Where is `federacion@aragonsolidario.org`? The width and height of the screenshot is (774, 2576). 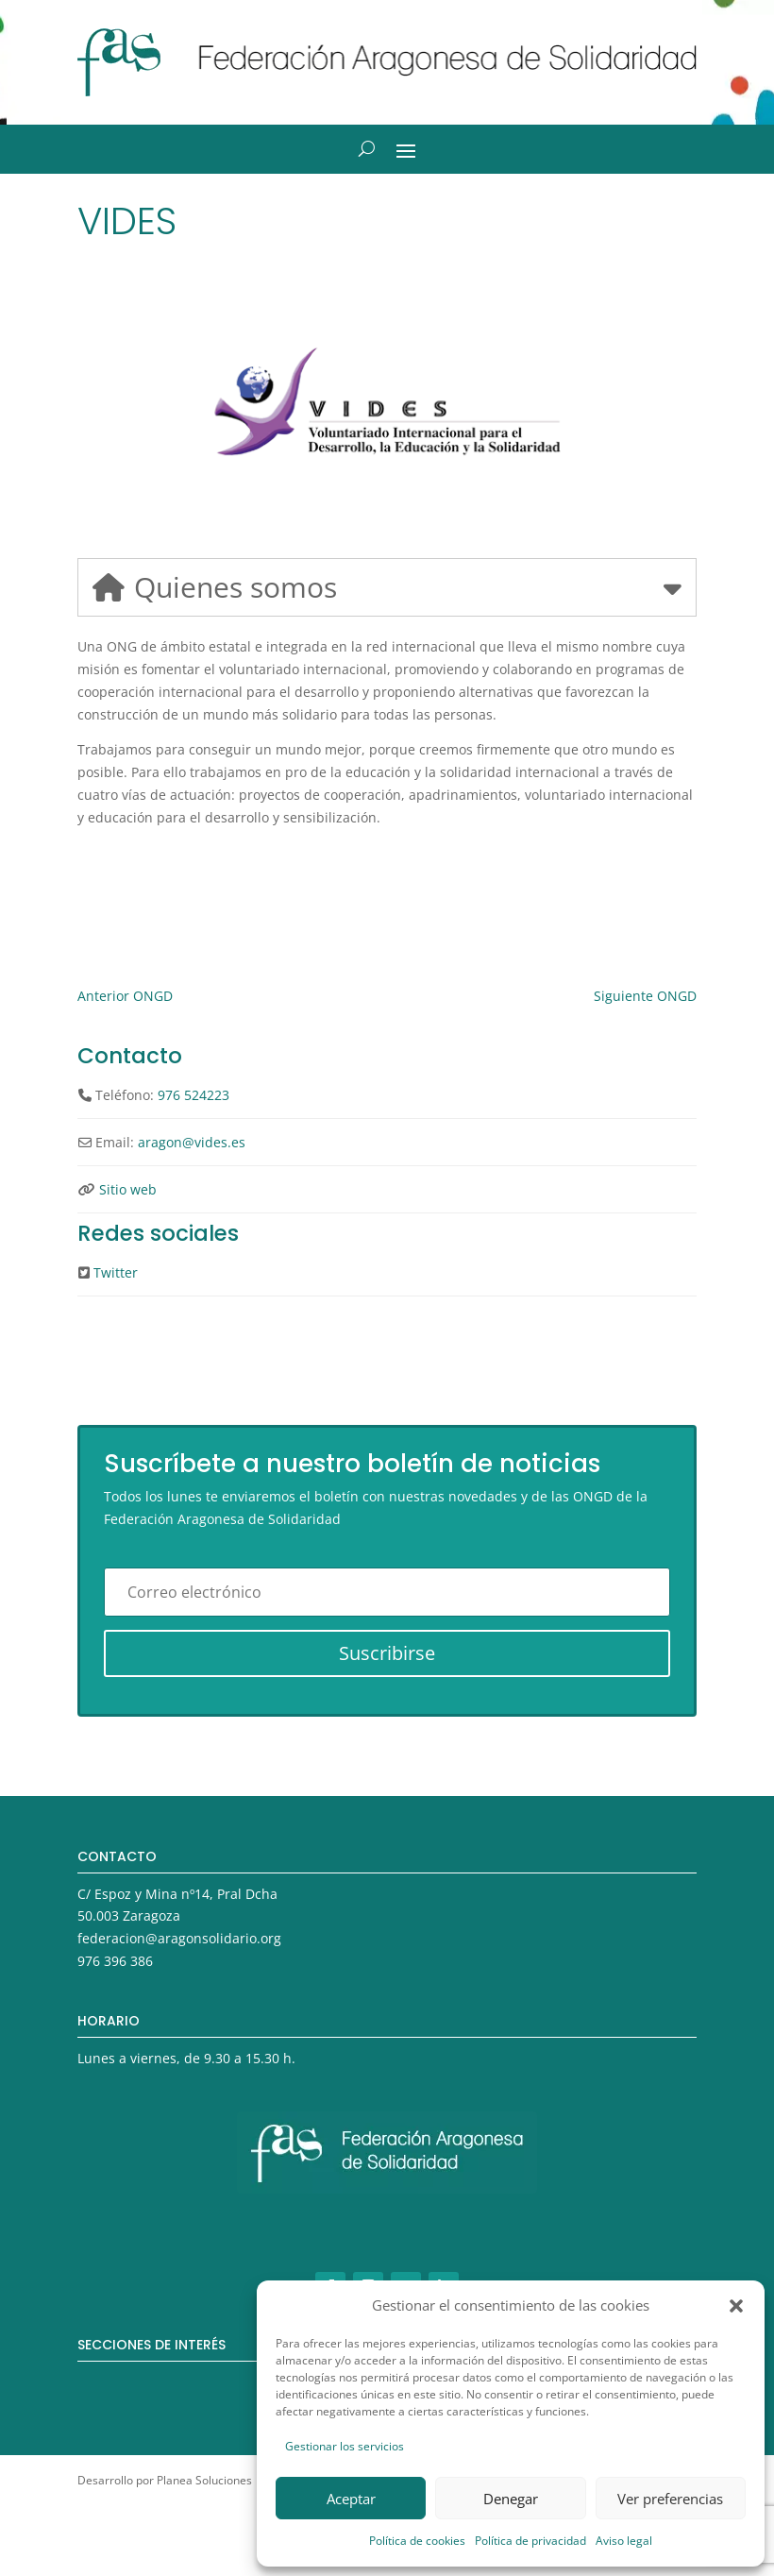
federacion@aragonsolidario.org is located at coordinates (179, 1938).